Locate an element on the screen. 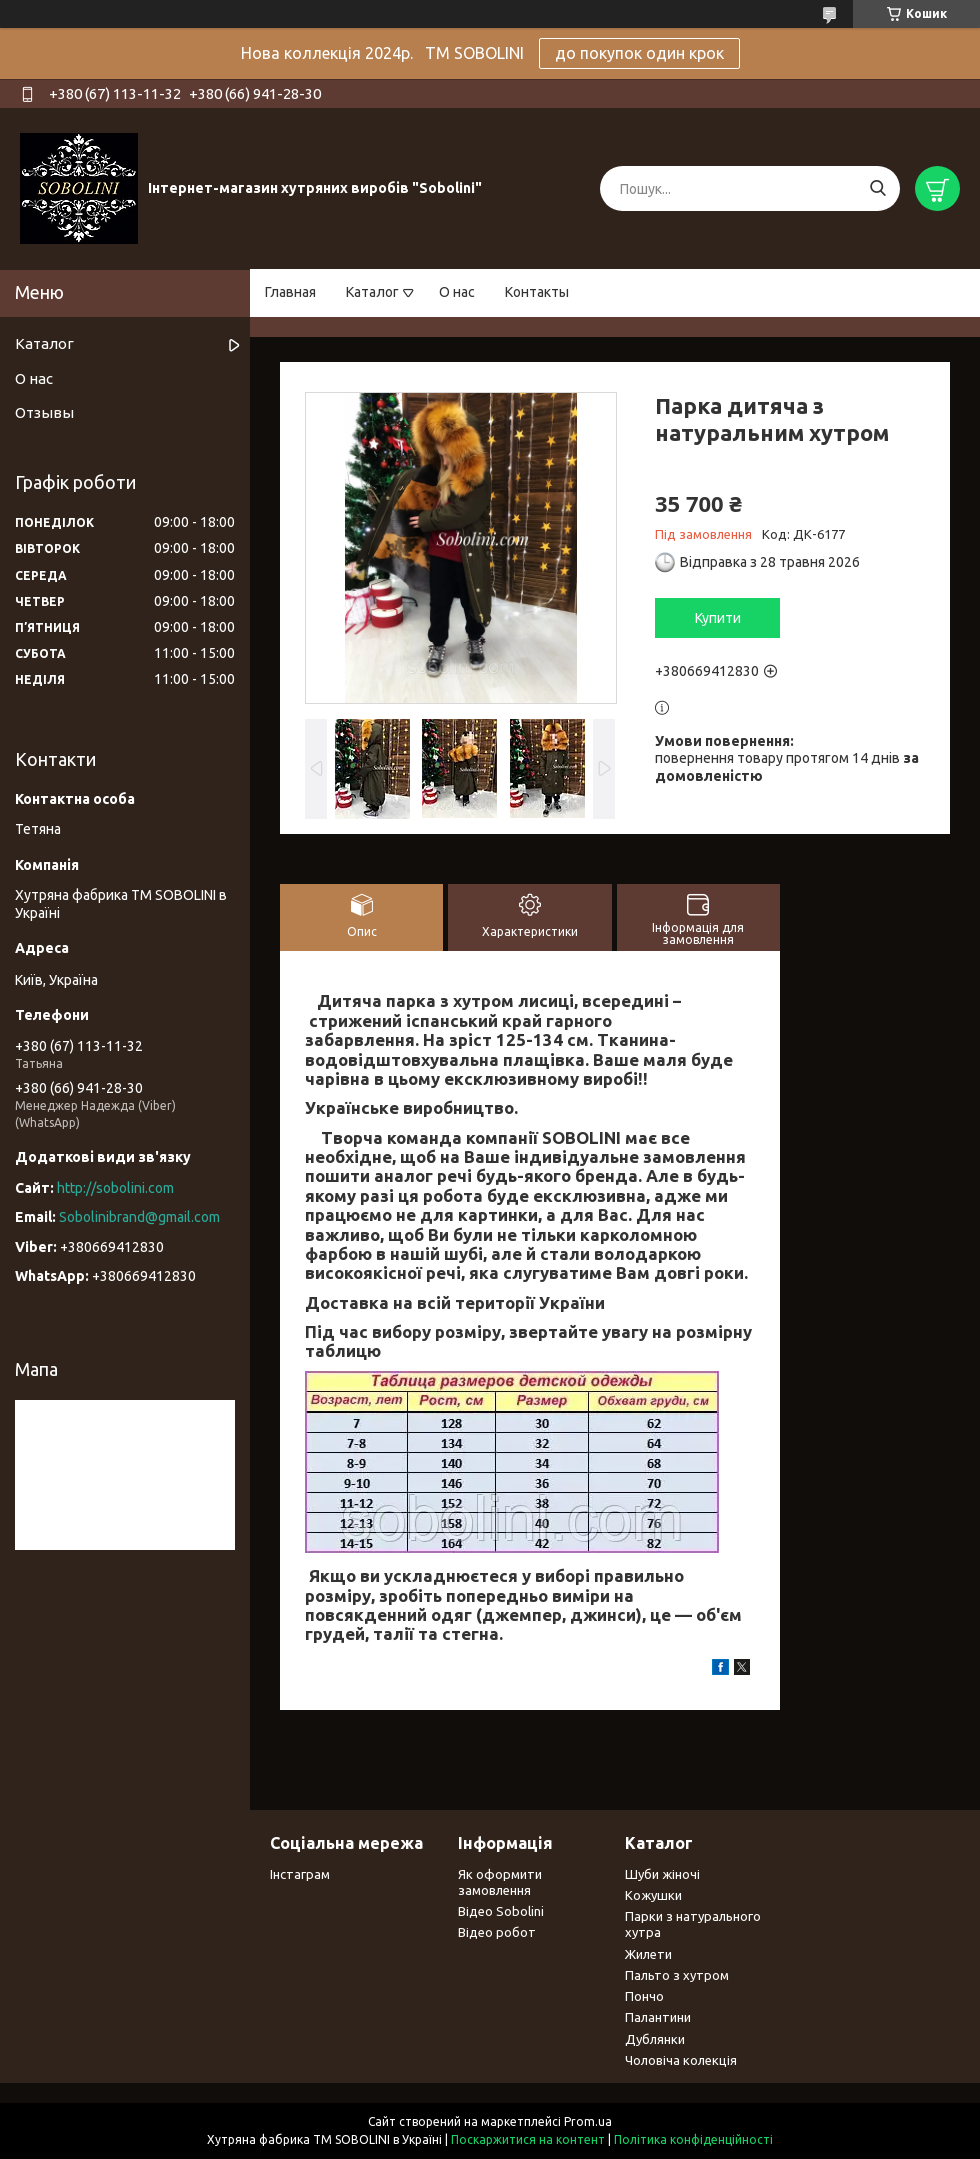 The image size is (980, 2159). Главная is located at coordinates (290, 292).